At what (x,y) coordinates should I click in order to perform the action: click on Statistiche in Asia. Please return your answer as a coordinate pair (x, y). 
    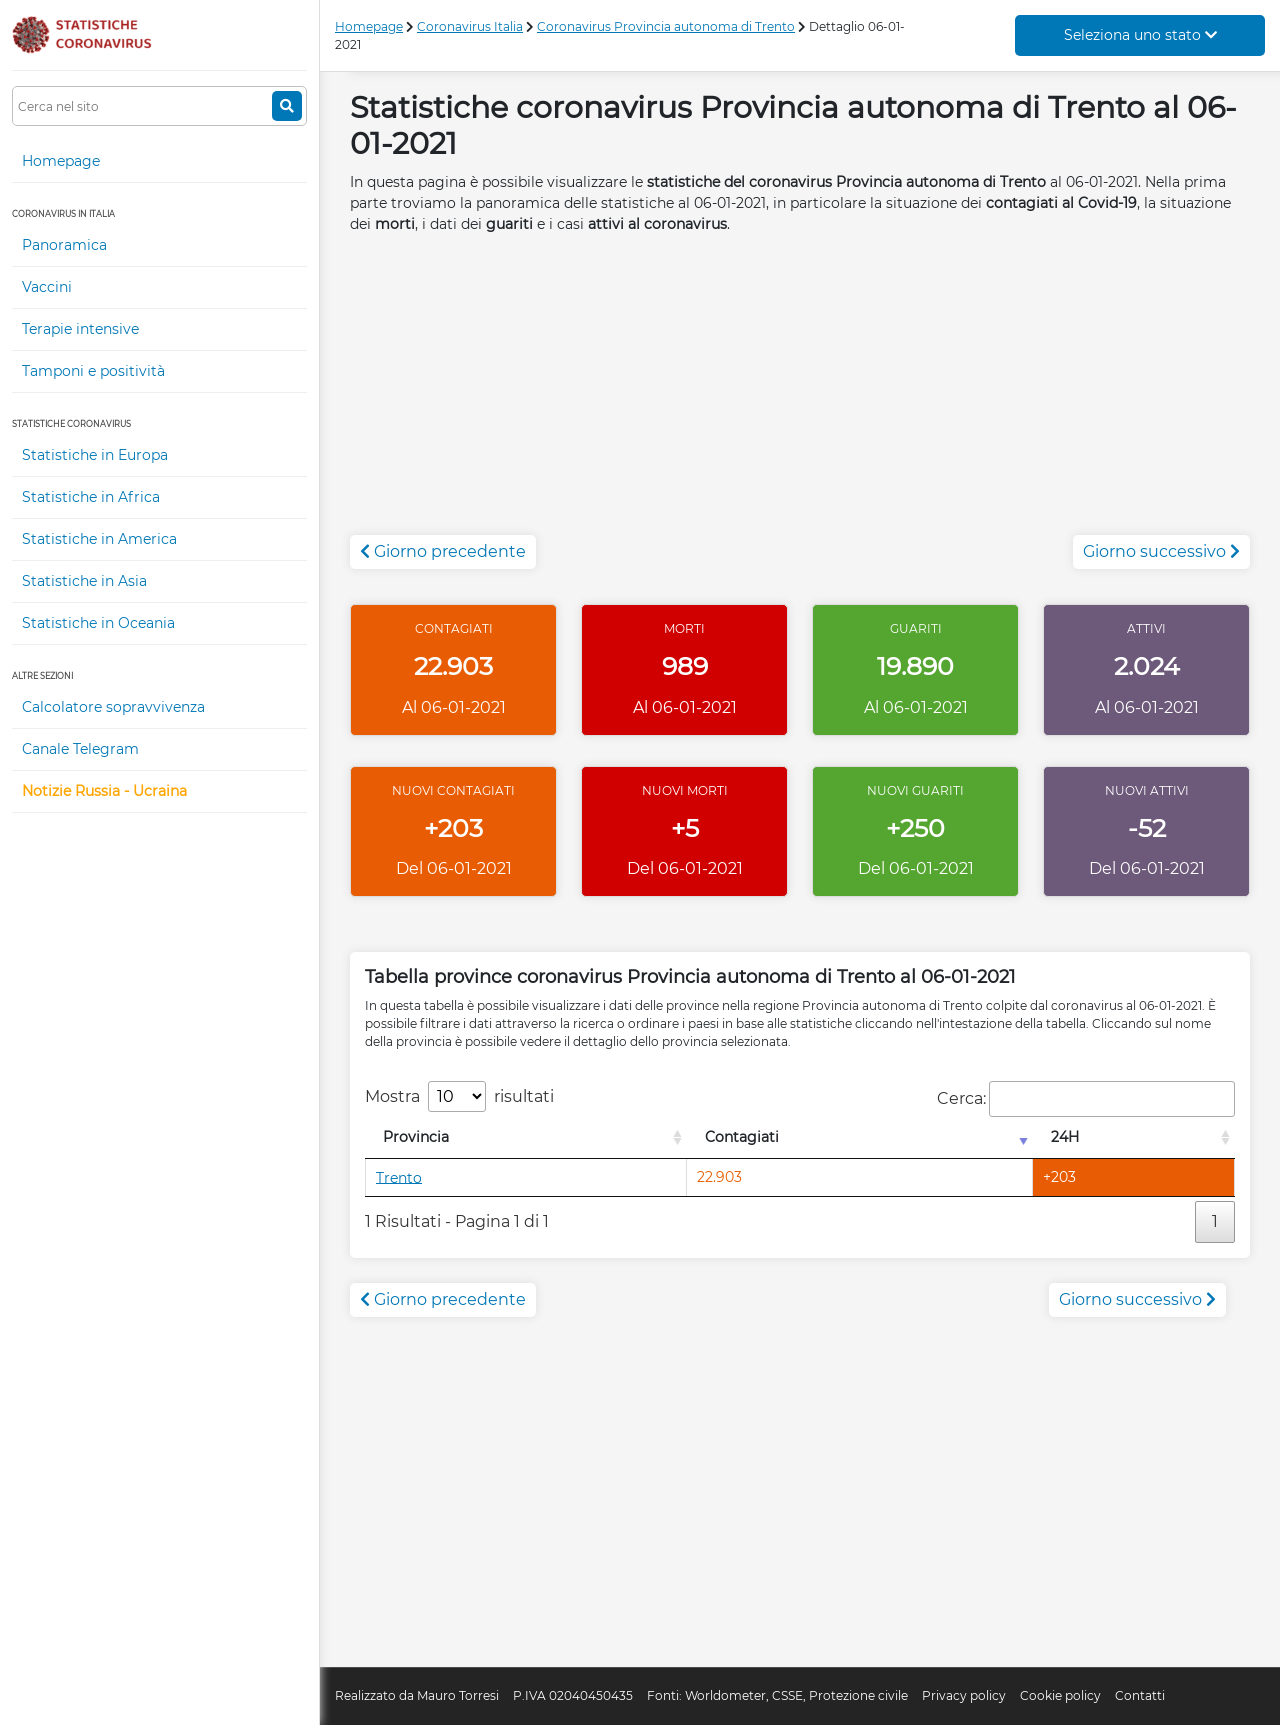
    Looking at the image, I should click on (84, 581).